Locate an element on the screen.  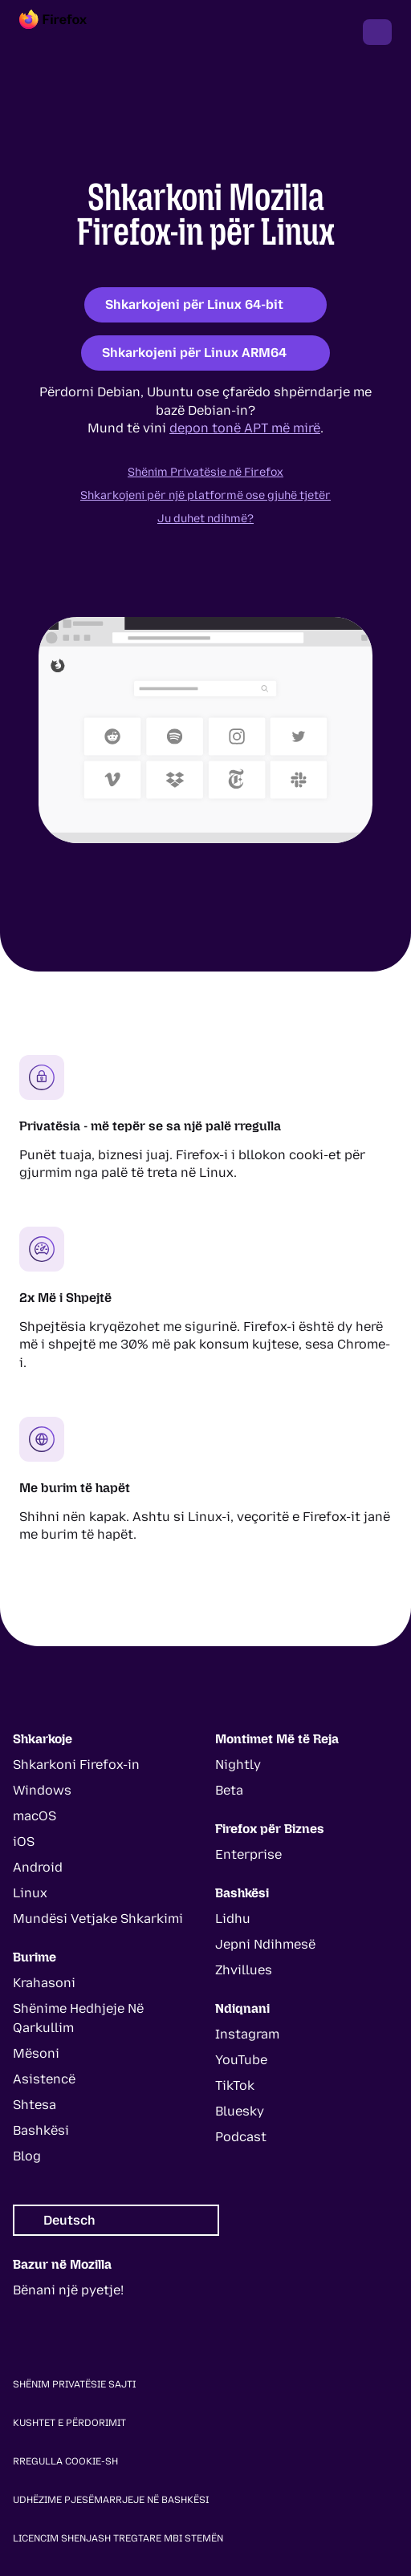
Android is located at coordinates (38, 1867).